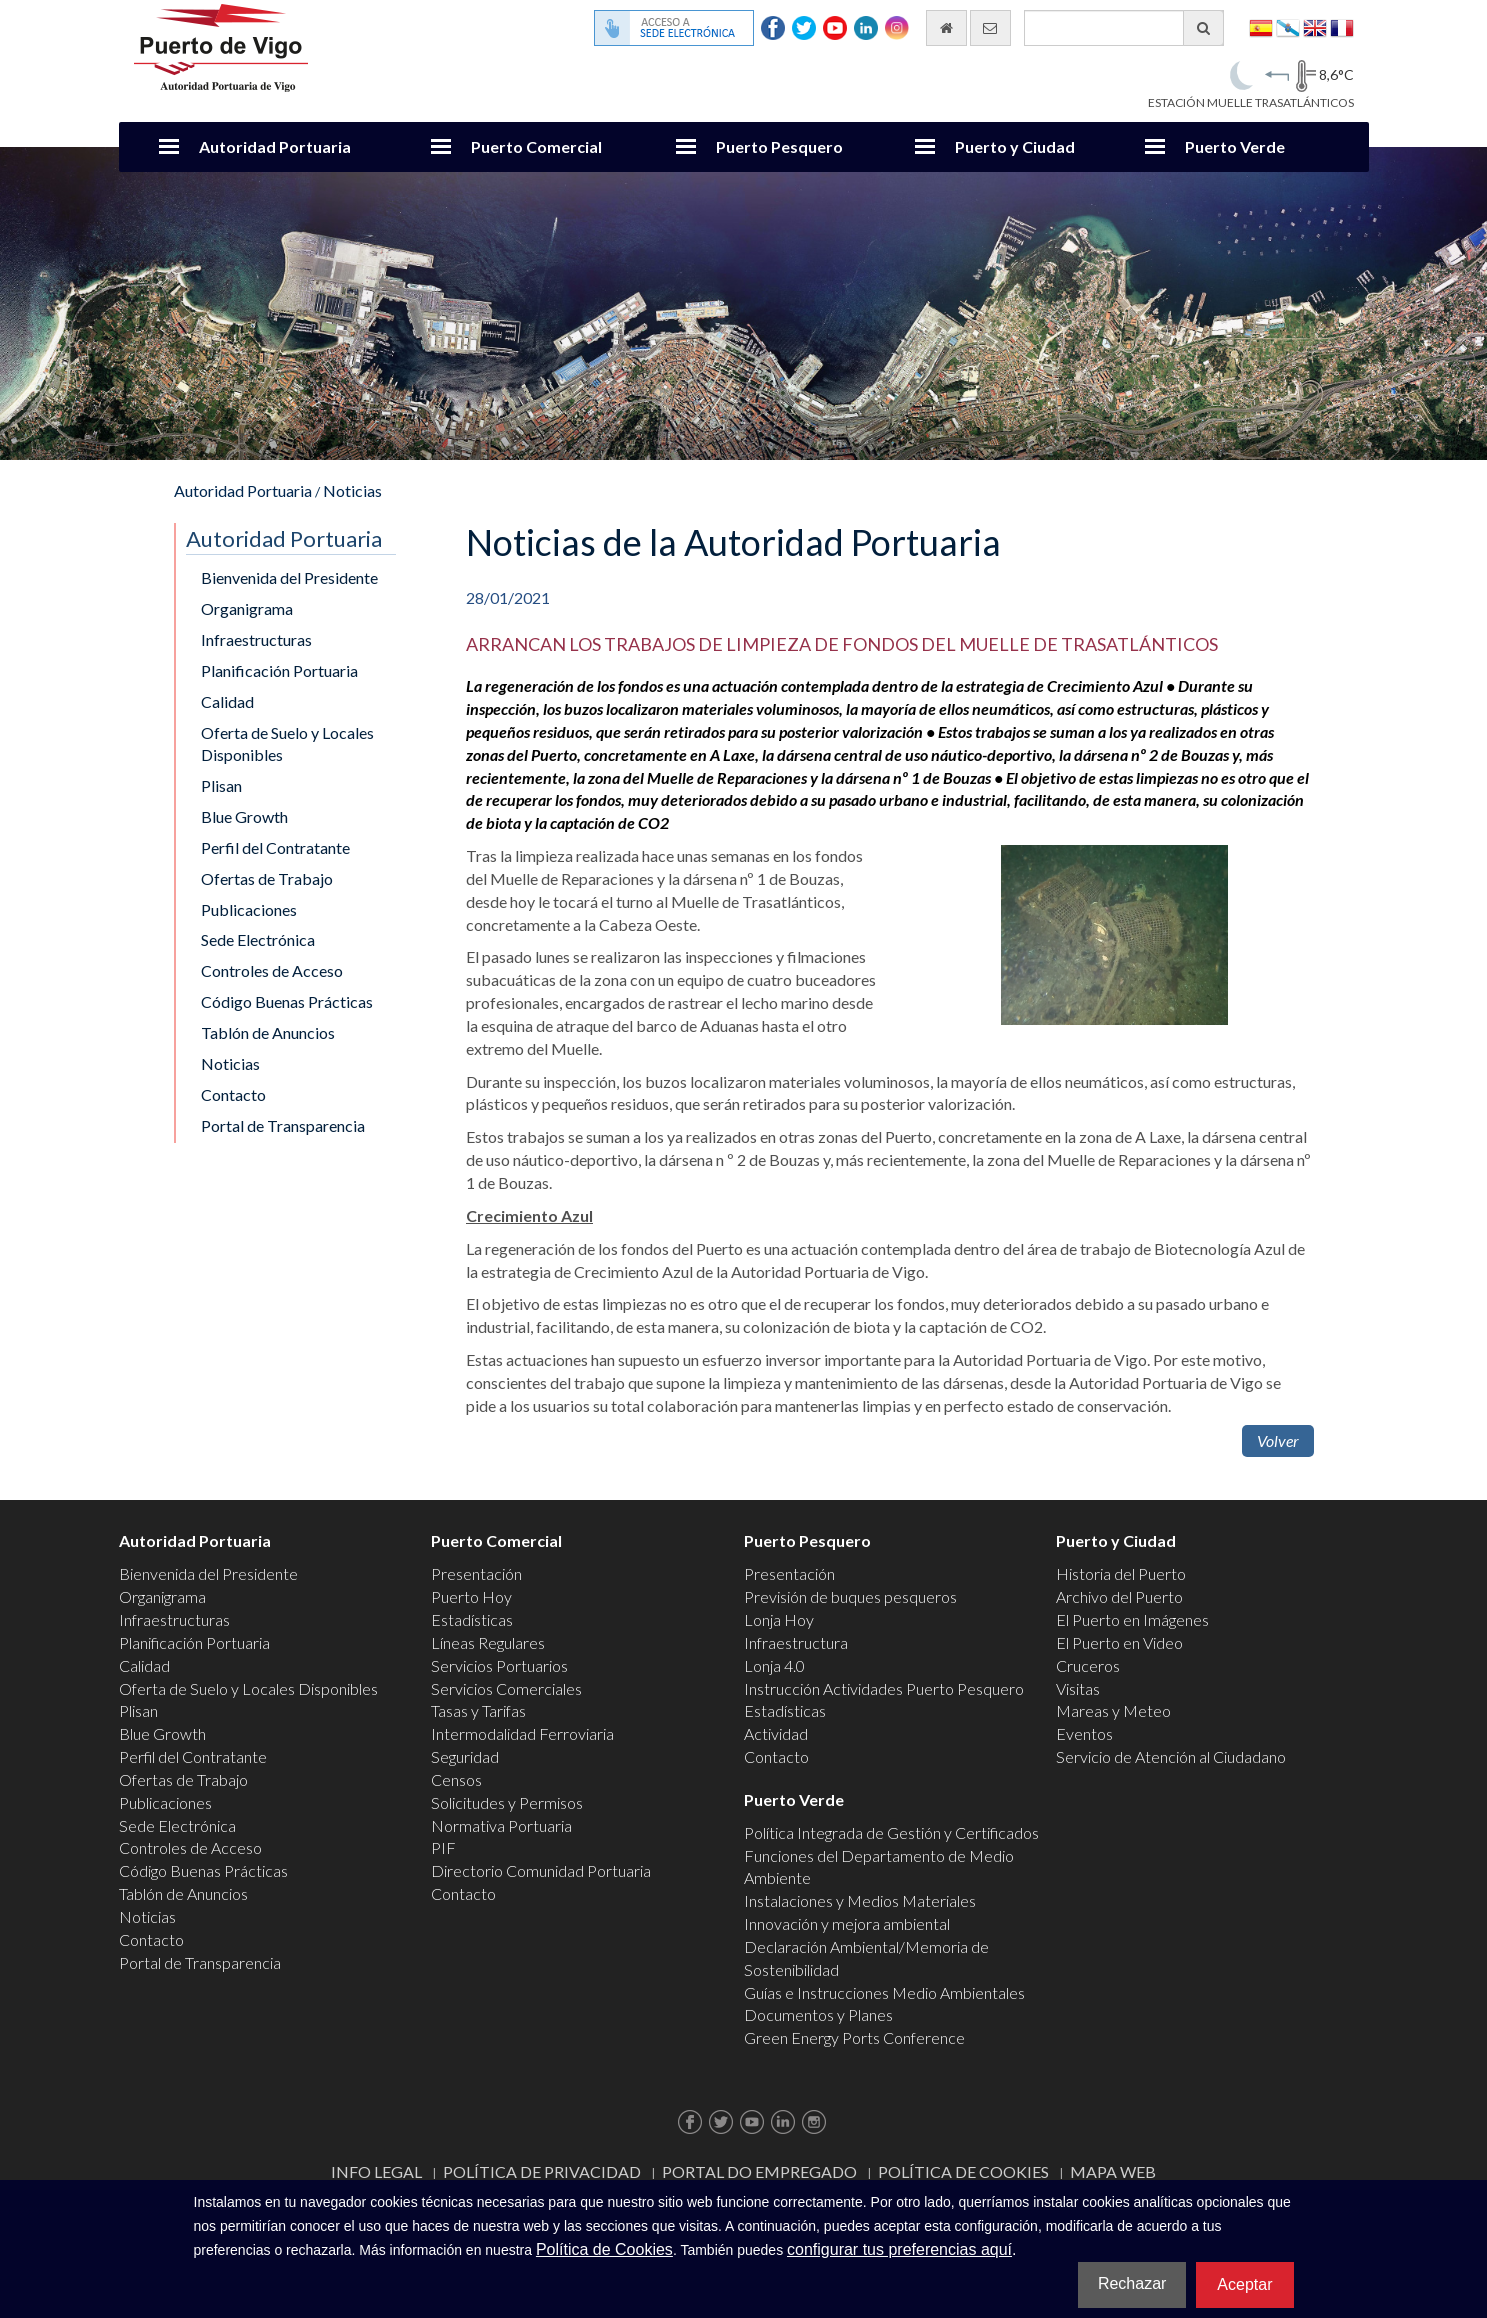 Image resolution: width=1487 pixels, height=2318 pixels. What do you see at coordinates (233, 1094) in the screenshot?
I see `Contacto` at bounding box center [233, 1094].